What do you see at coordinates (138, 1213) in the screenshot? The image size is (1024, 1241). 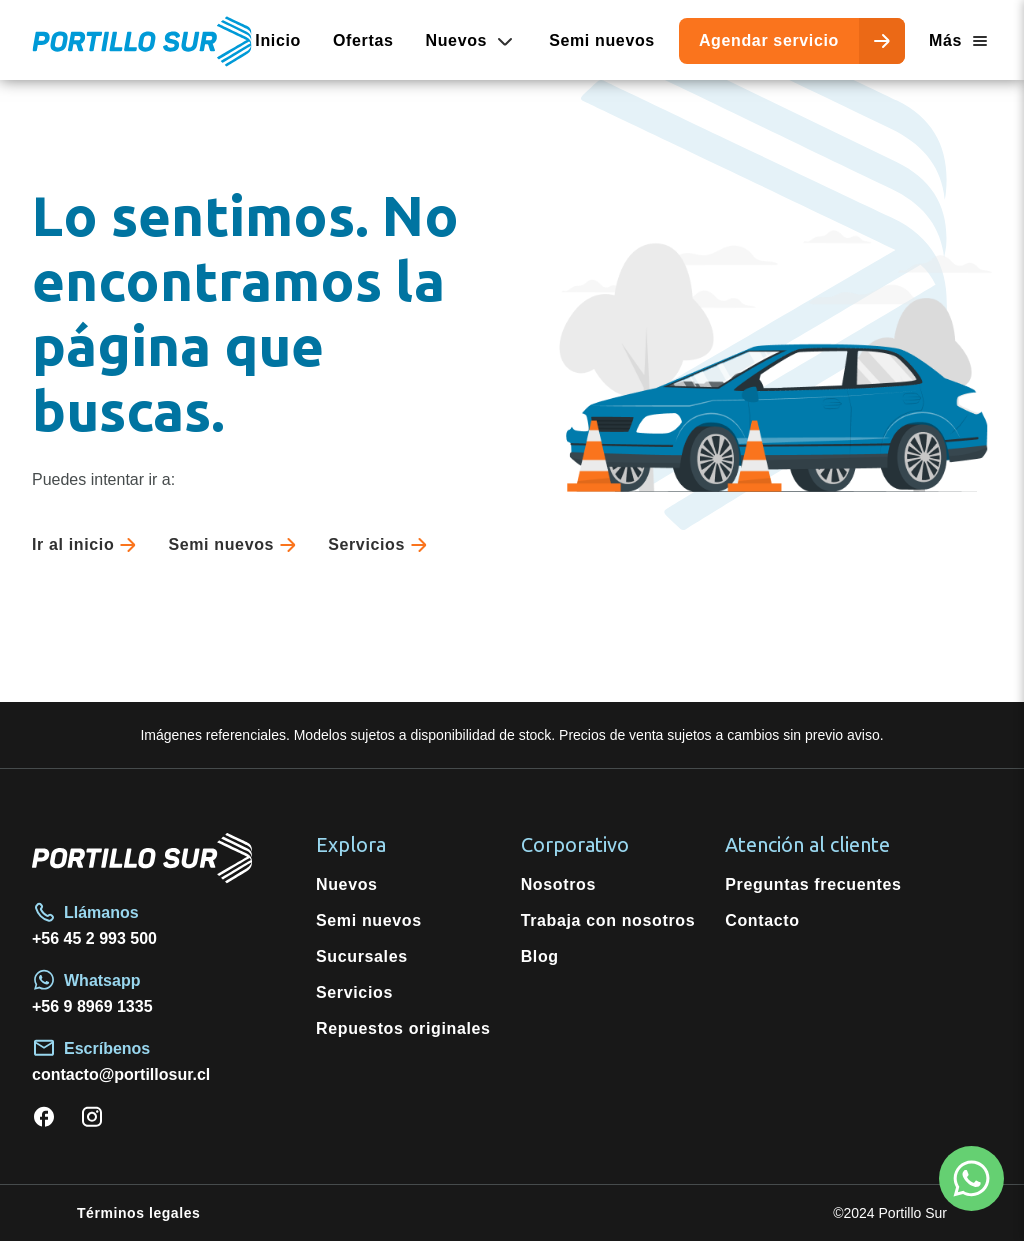 I see `Términos legales` at bounding box center [138, 1213].